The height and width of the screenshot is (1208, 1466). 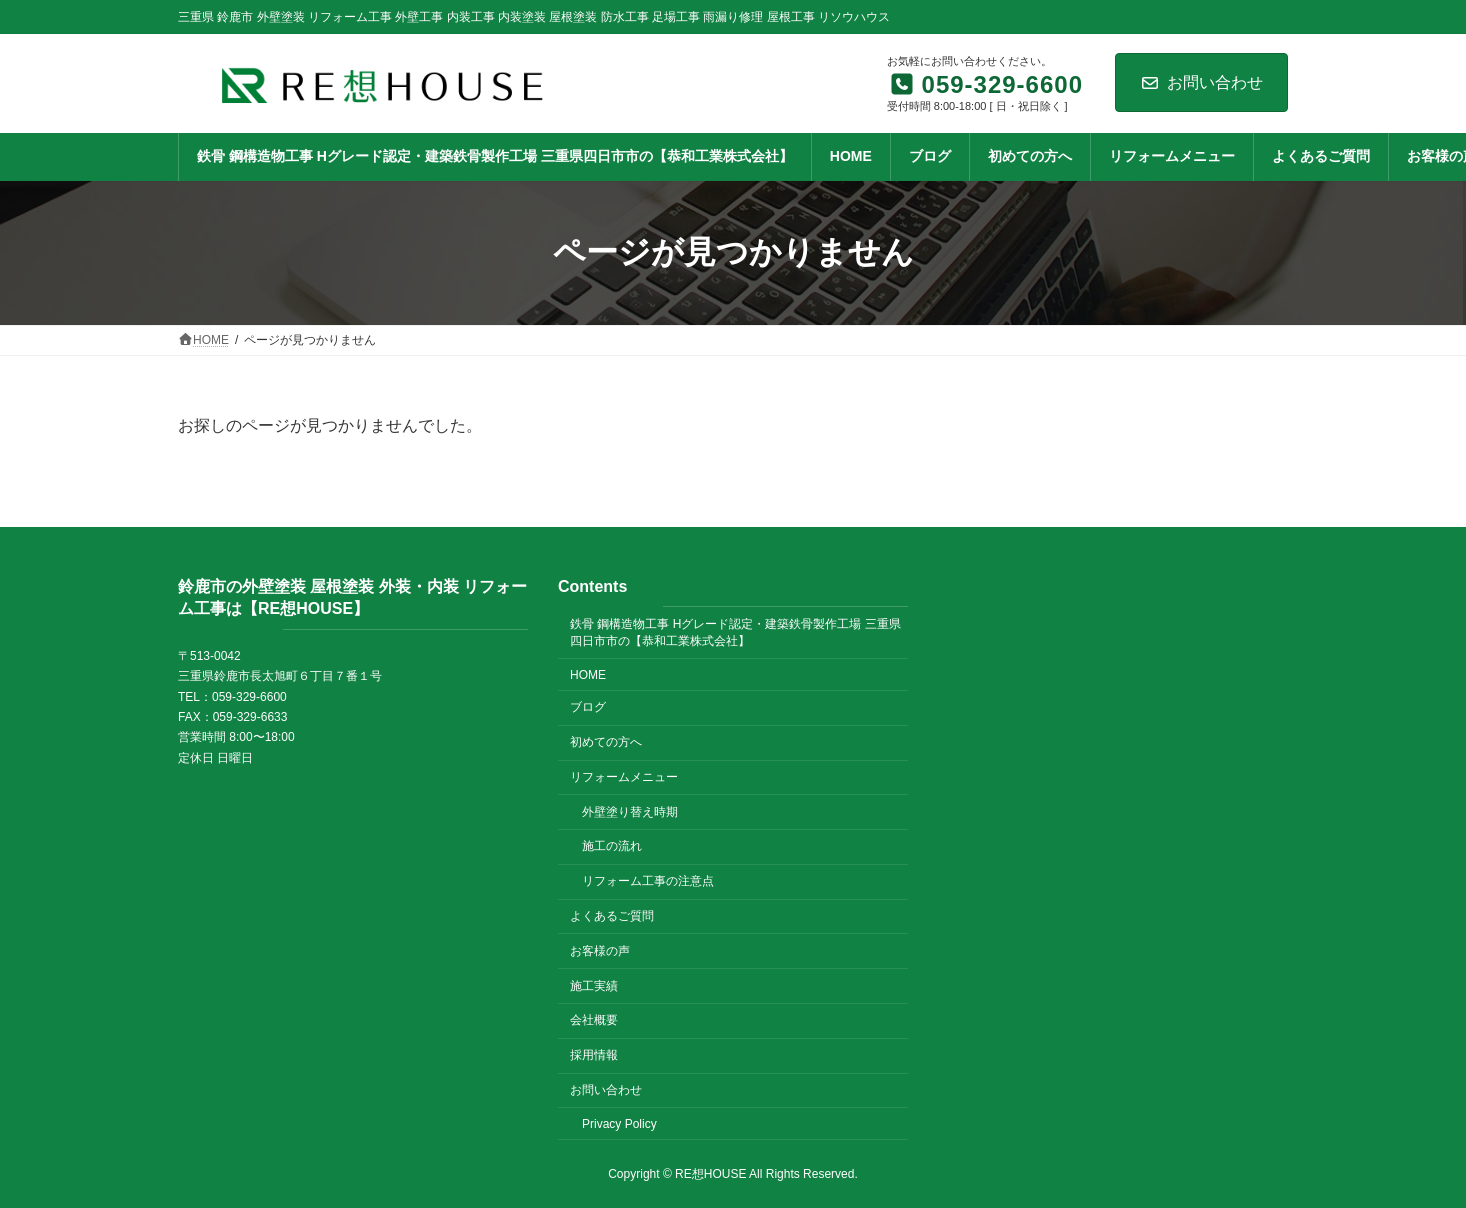 What do you see at coordinates (735, 632) in the screenshot?
I see `鉄骨 鋼構造物工事 Hグレード認定・建築鉄骨製作工場 三重県四日市市の【恭和工業株式会社】` at bounding box center [735, 632].